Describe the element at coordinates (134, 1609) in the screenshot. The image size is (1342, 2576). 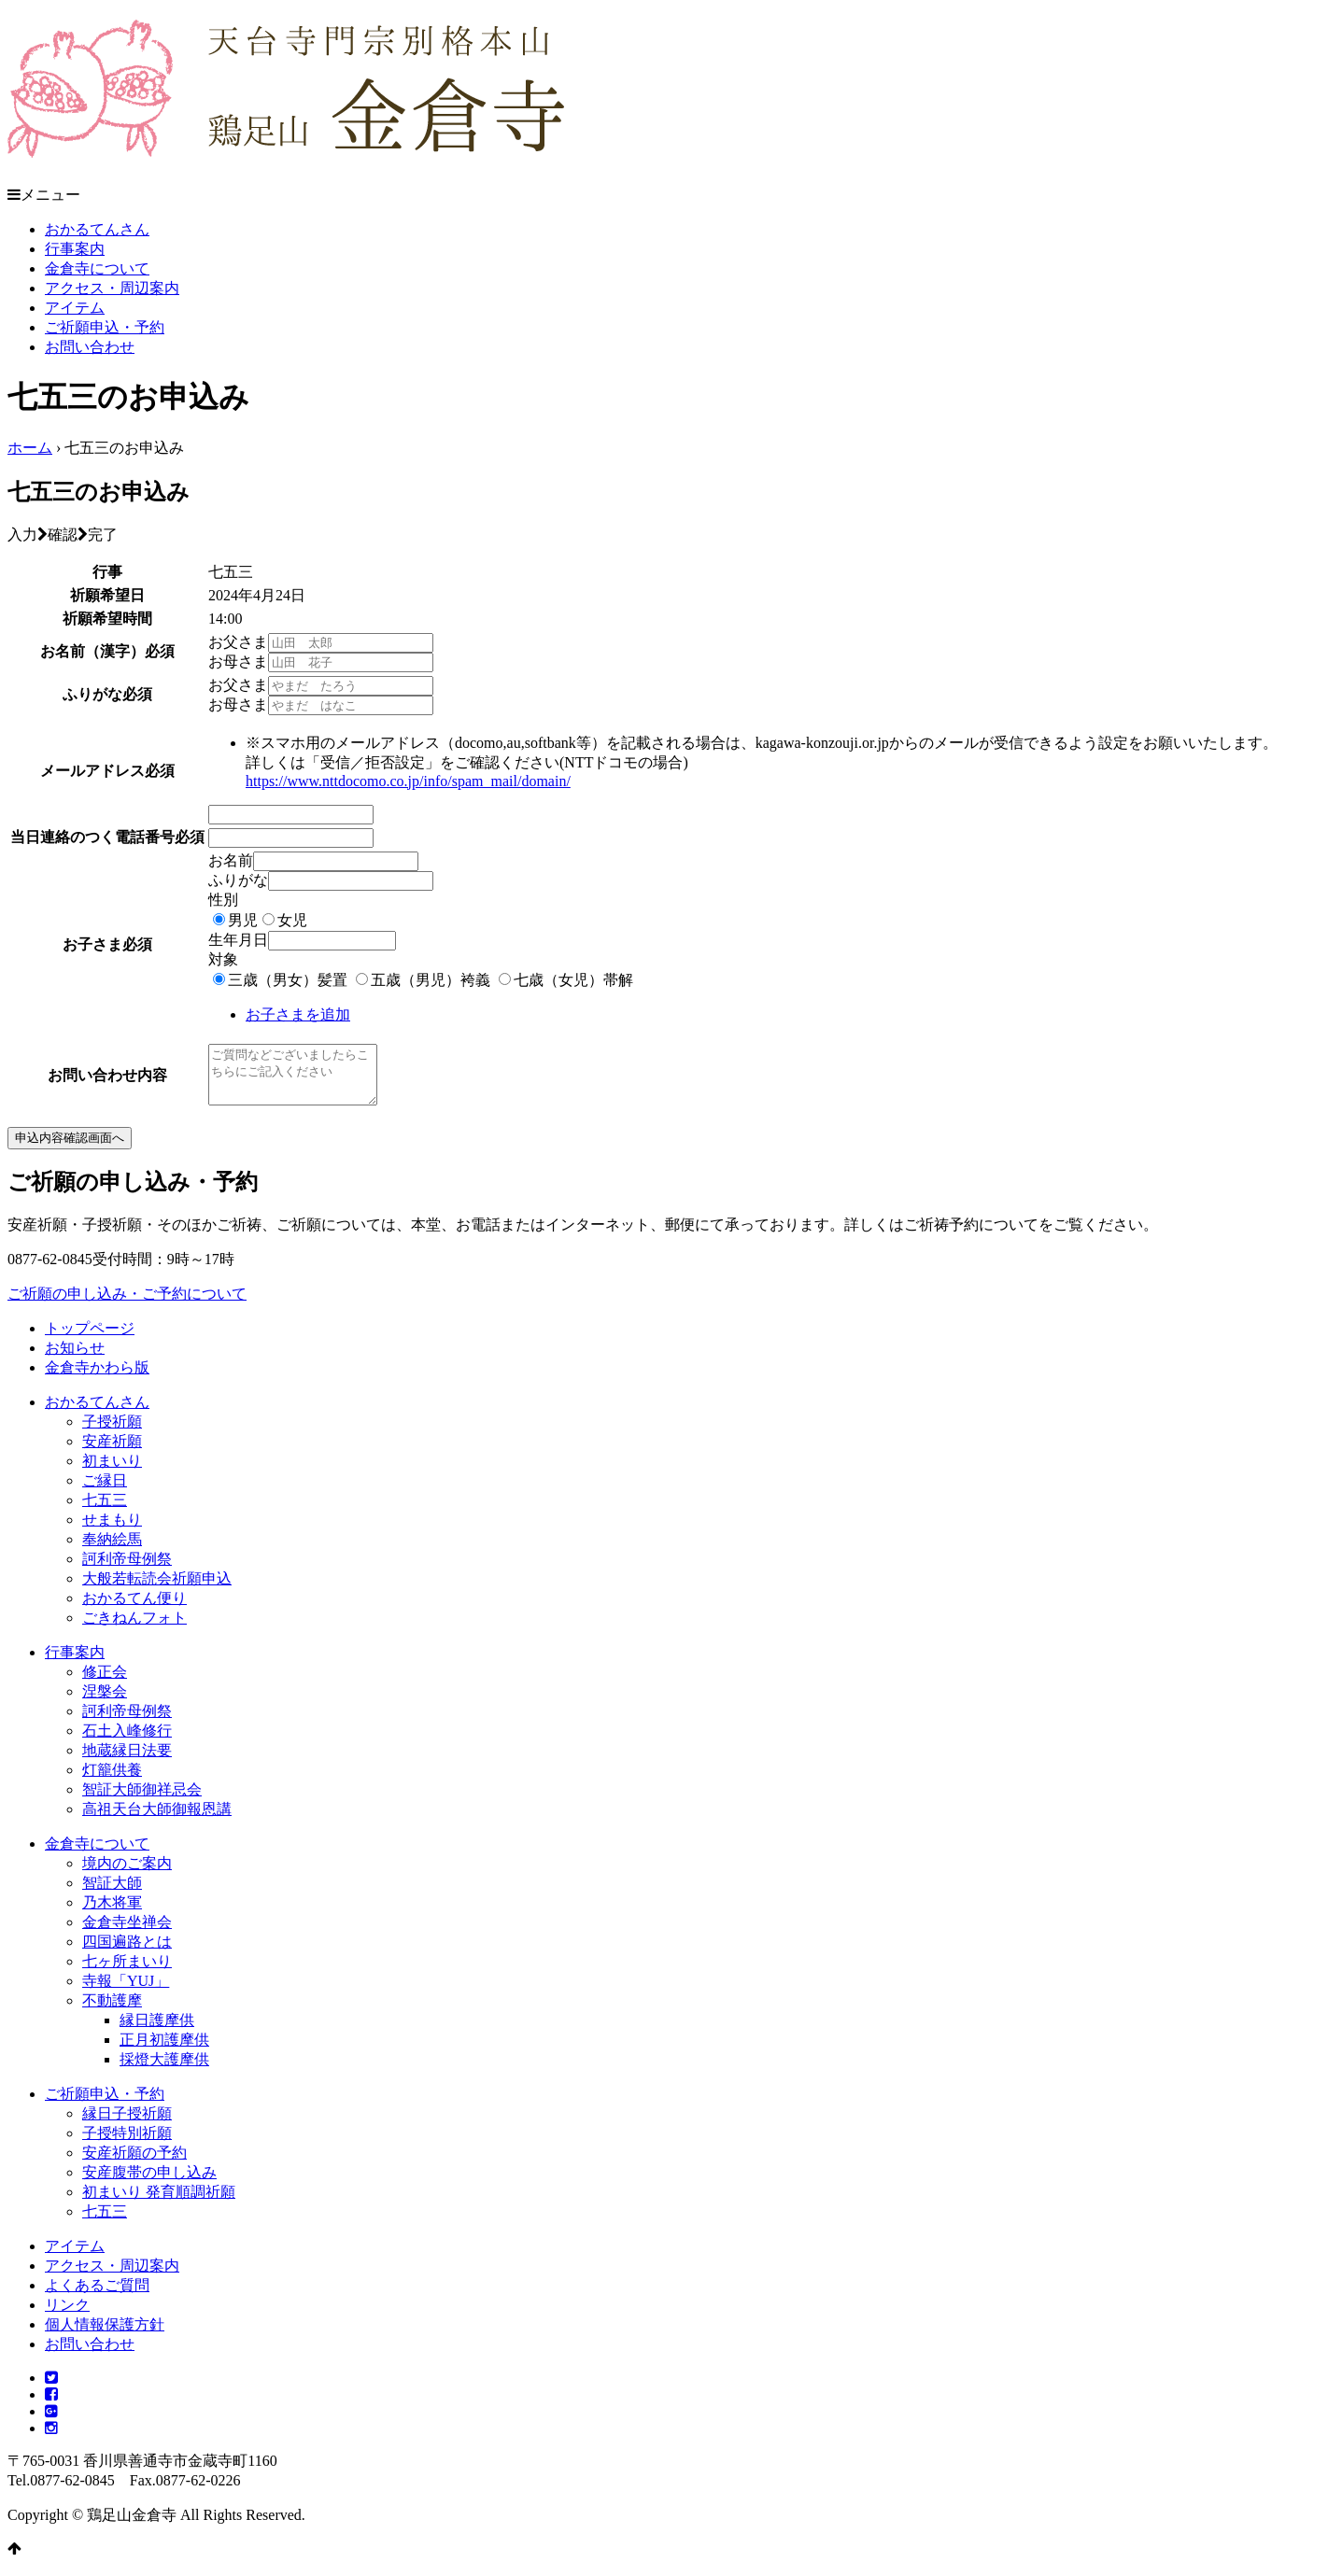
I see `おかるてん便り` at that location.